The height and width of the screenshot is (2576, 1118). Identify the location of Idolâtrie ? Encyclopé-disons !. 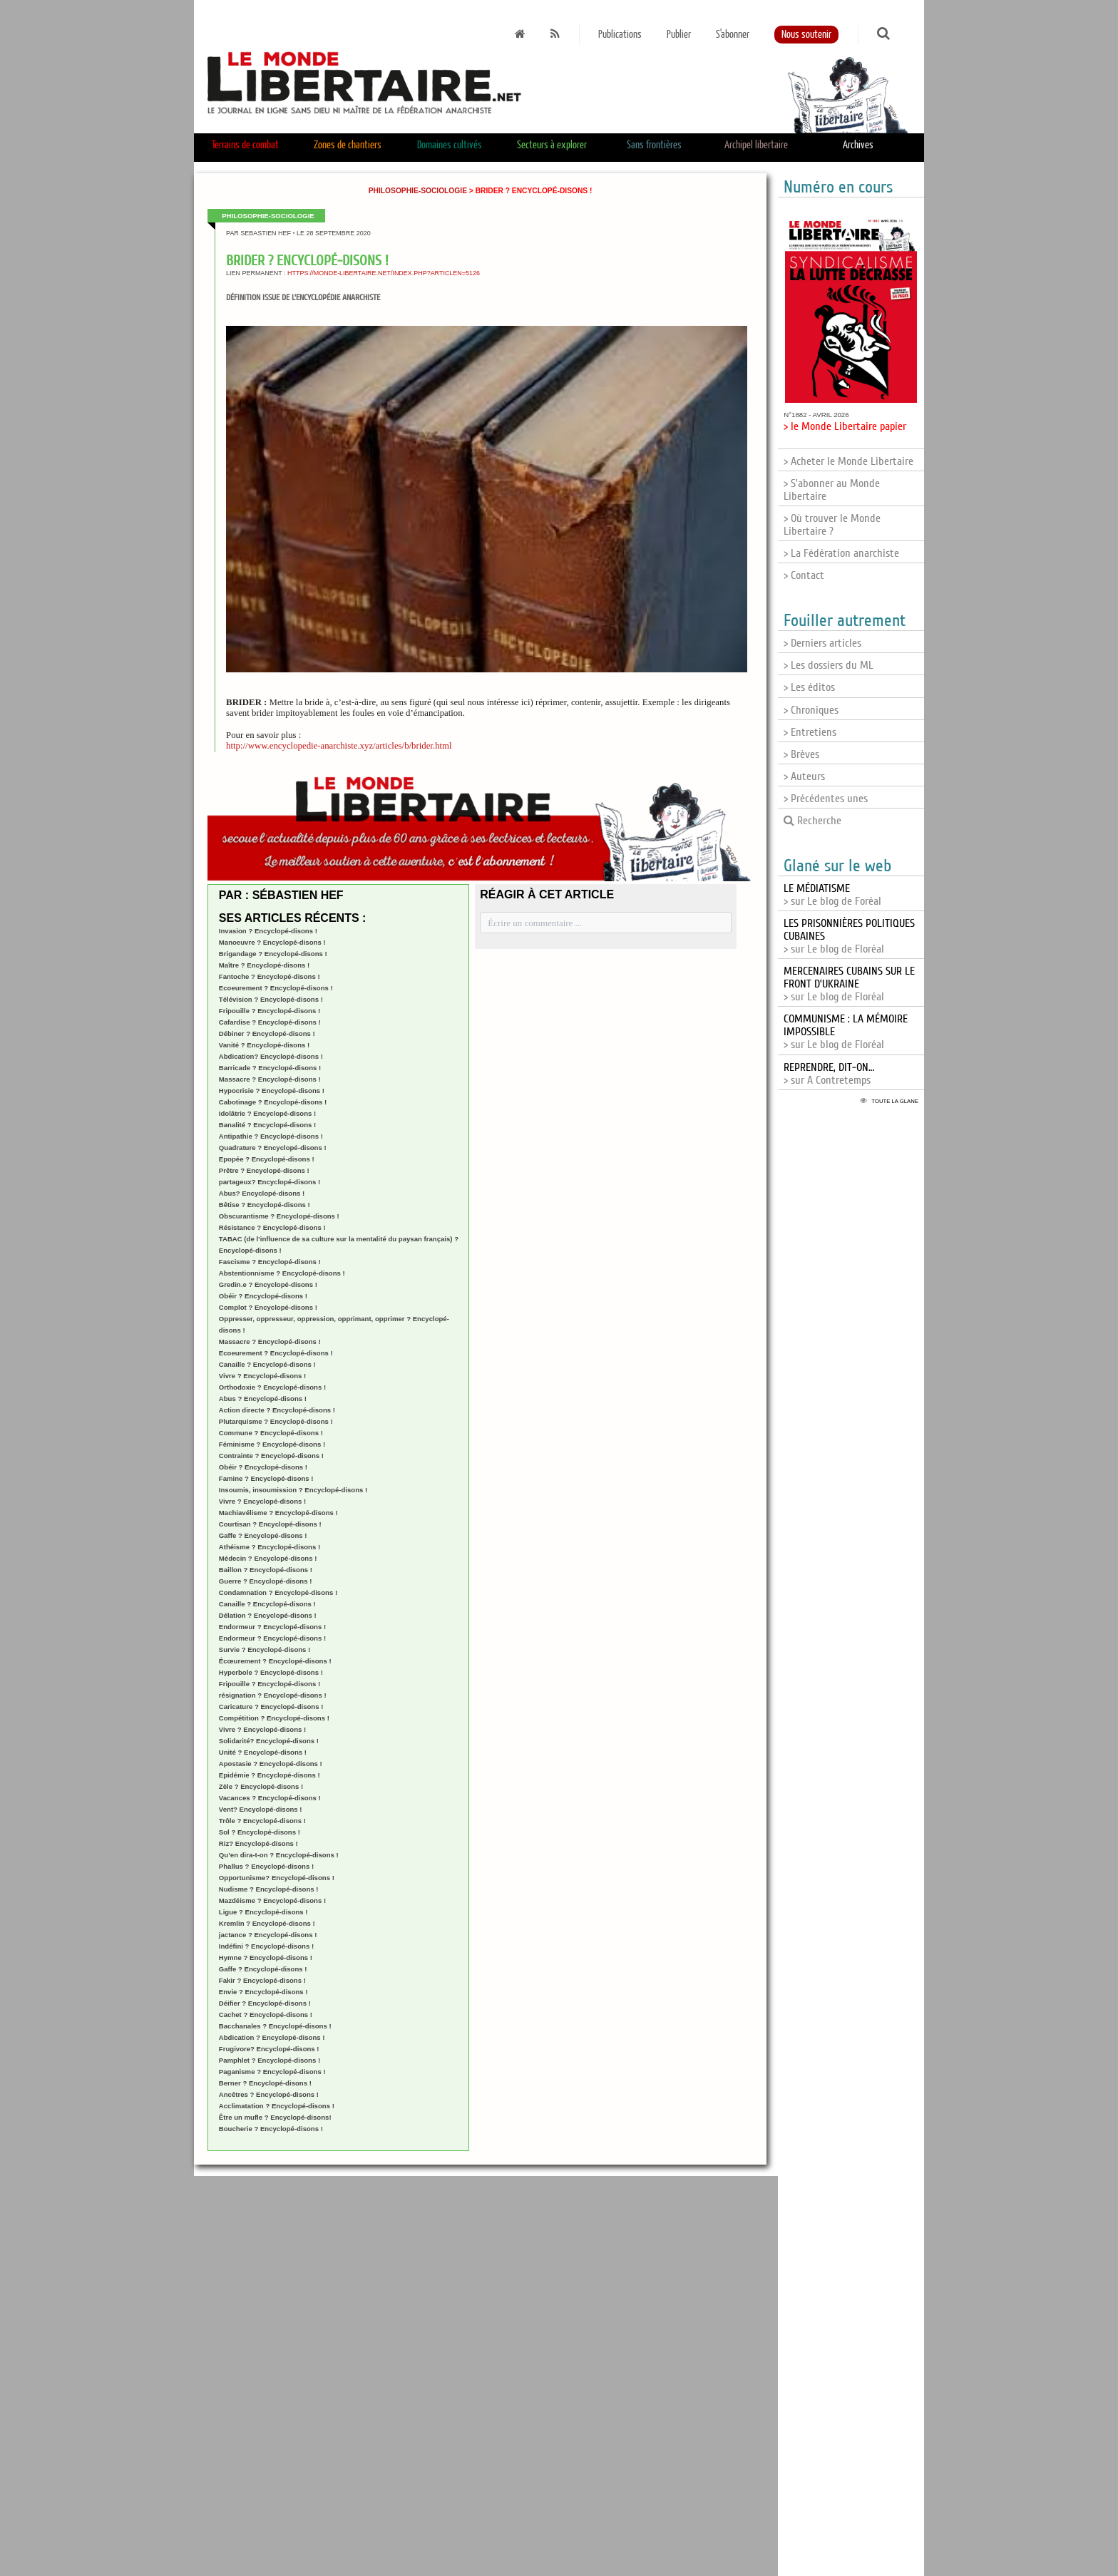
(267, 1113).